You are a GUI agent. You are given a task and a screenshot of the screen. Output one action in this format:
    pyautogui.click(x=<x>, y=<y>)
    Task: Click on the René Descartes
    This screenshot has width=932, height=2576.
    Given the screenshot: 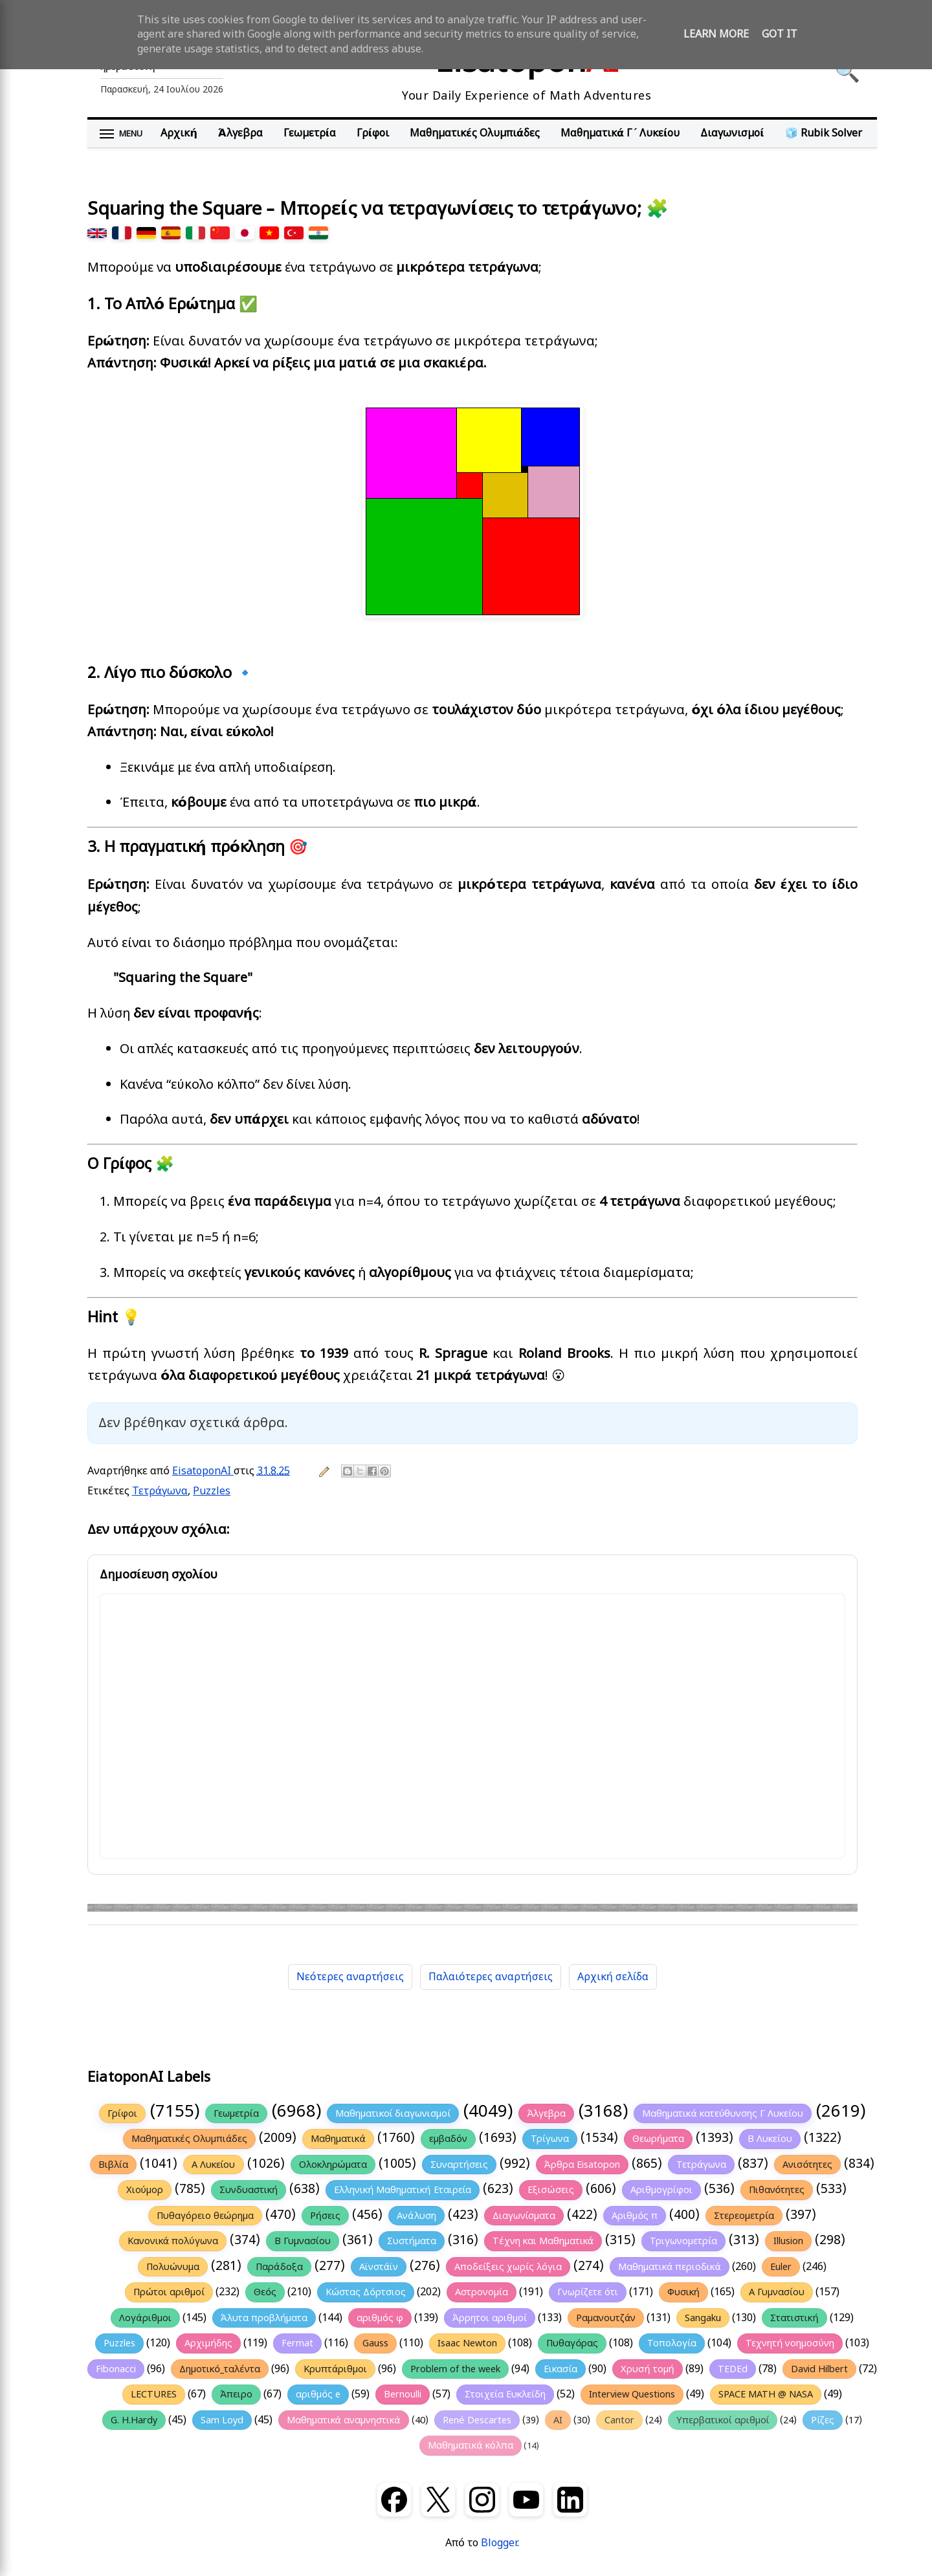 What is the action you would take?
    pyautogui.click(x=477, y=2420)
    